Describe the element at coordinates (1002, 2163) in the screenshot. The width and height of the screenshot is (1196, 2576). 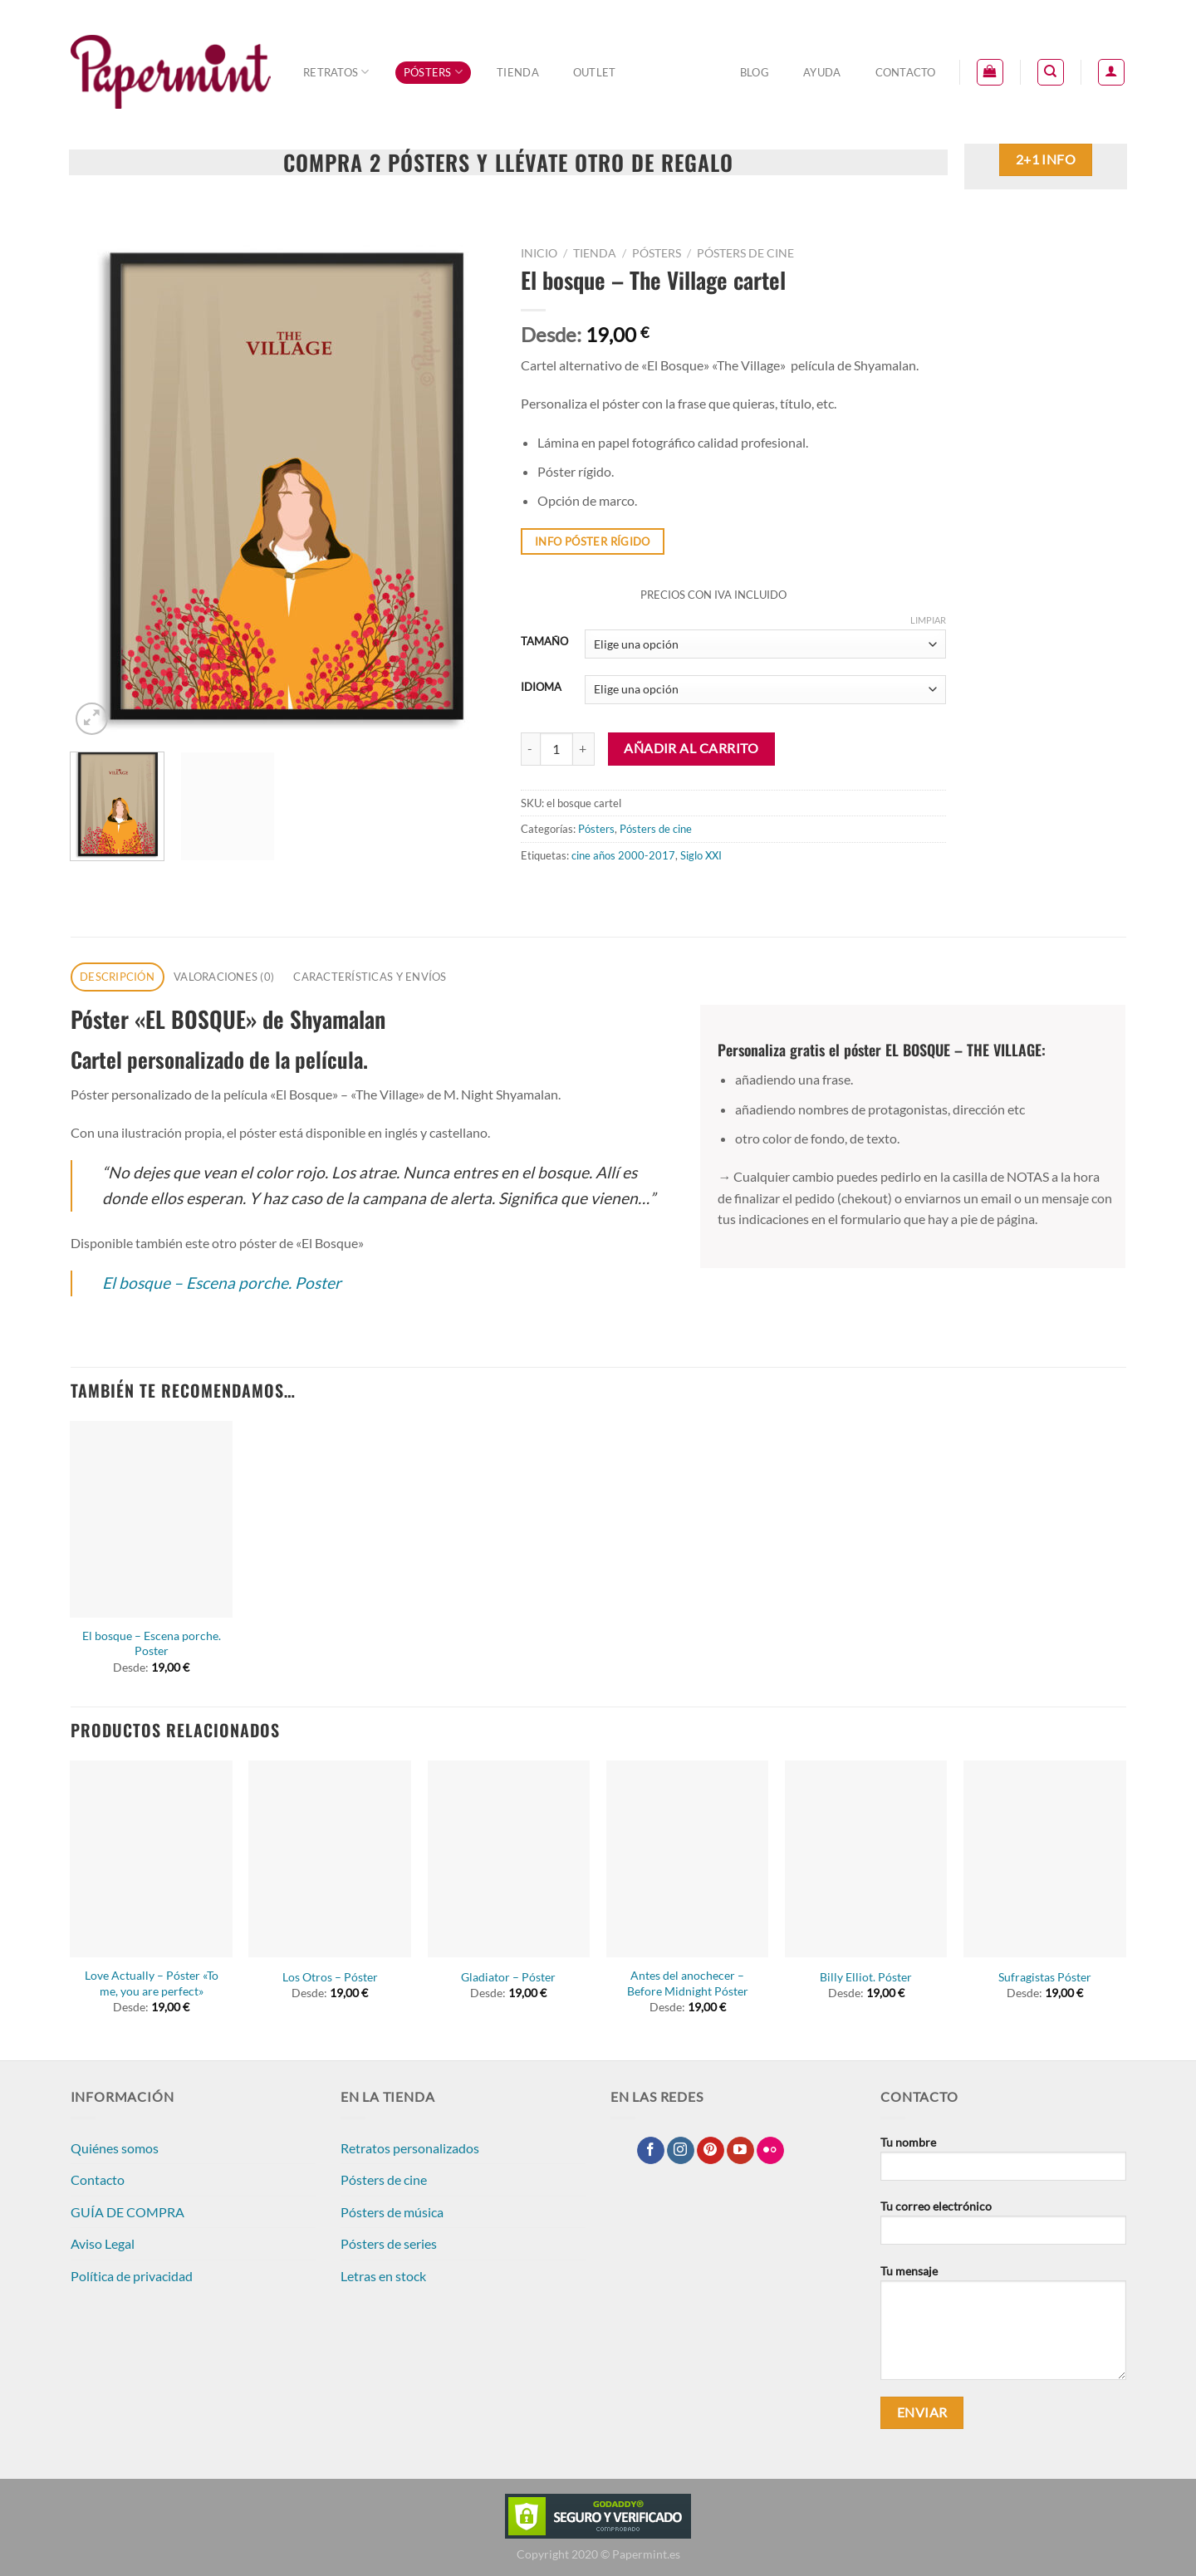
I see `Tu nombre` at that location.